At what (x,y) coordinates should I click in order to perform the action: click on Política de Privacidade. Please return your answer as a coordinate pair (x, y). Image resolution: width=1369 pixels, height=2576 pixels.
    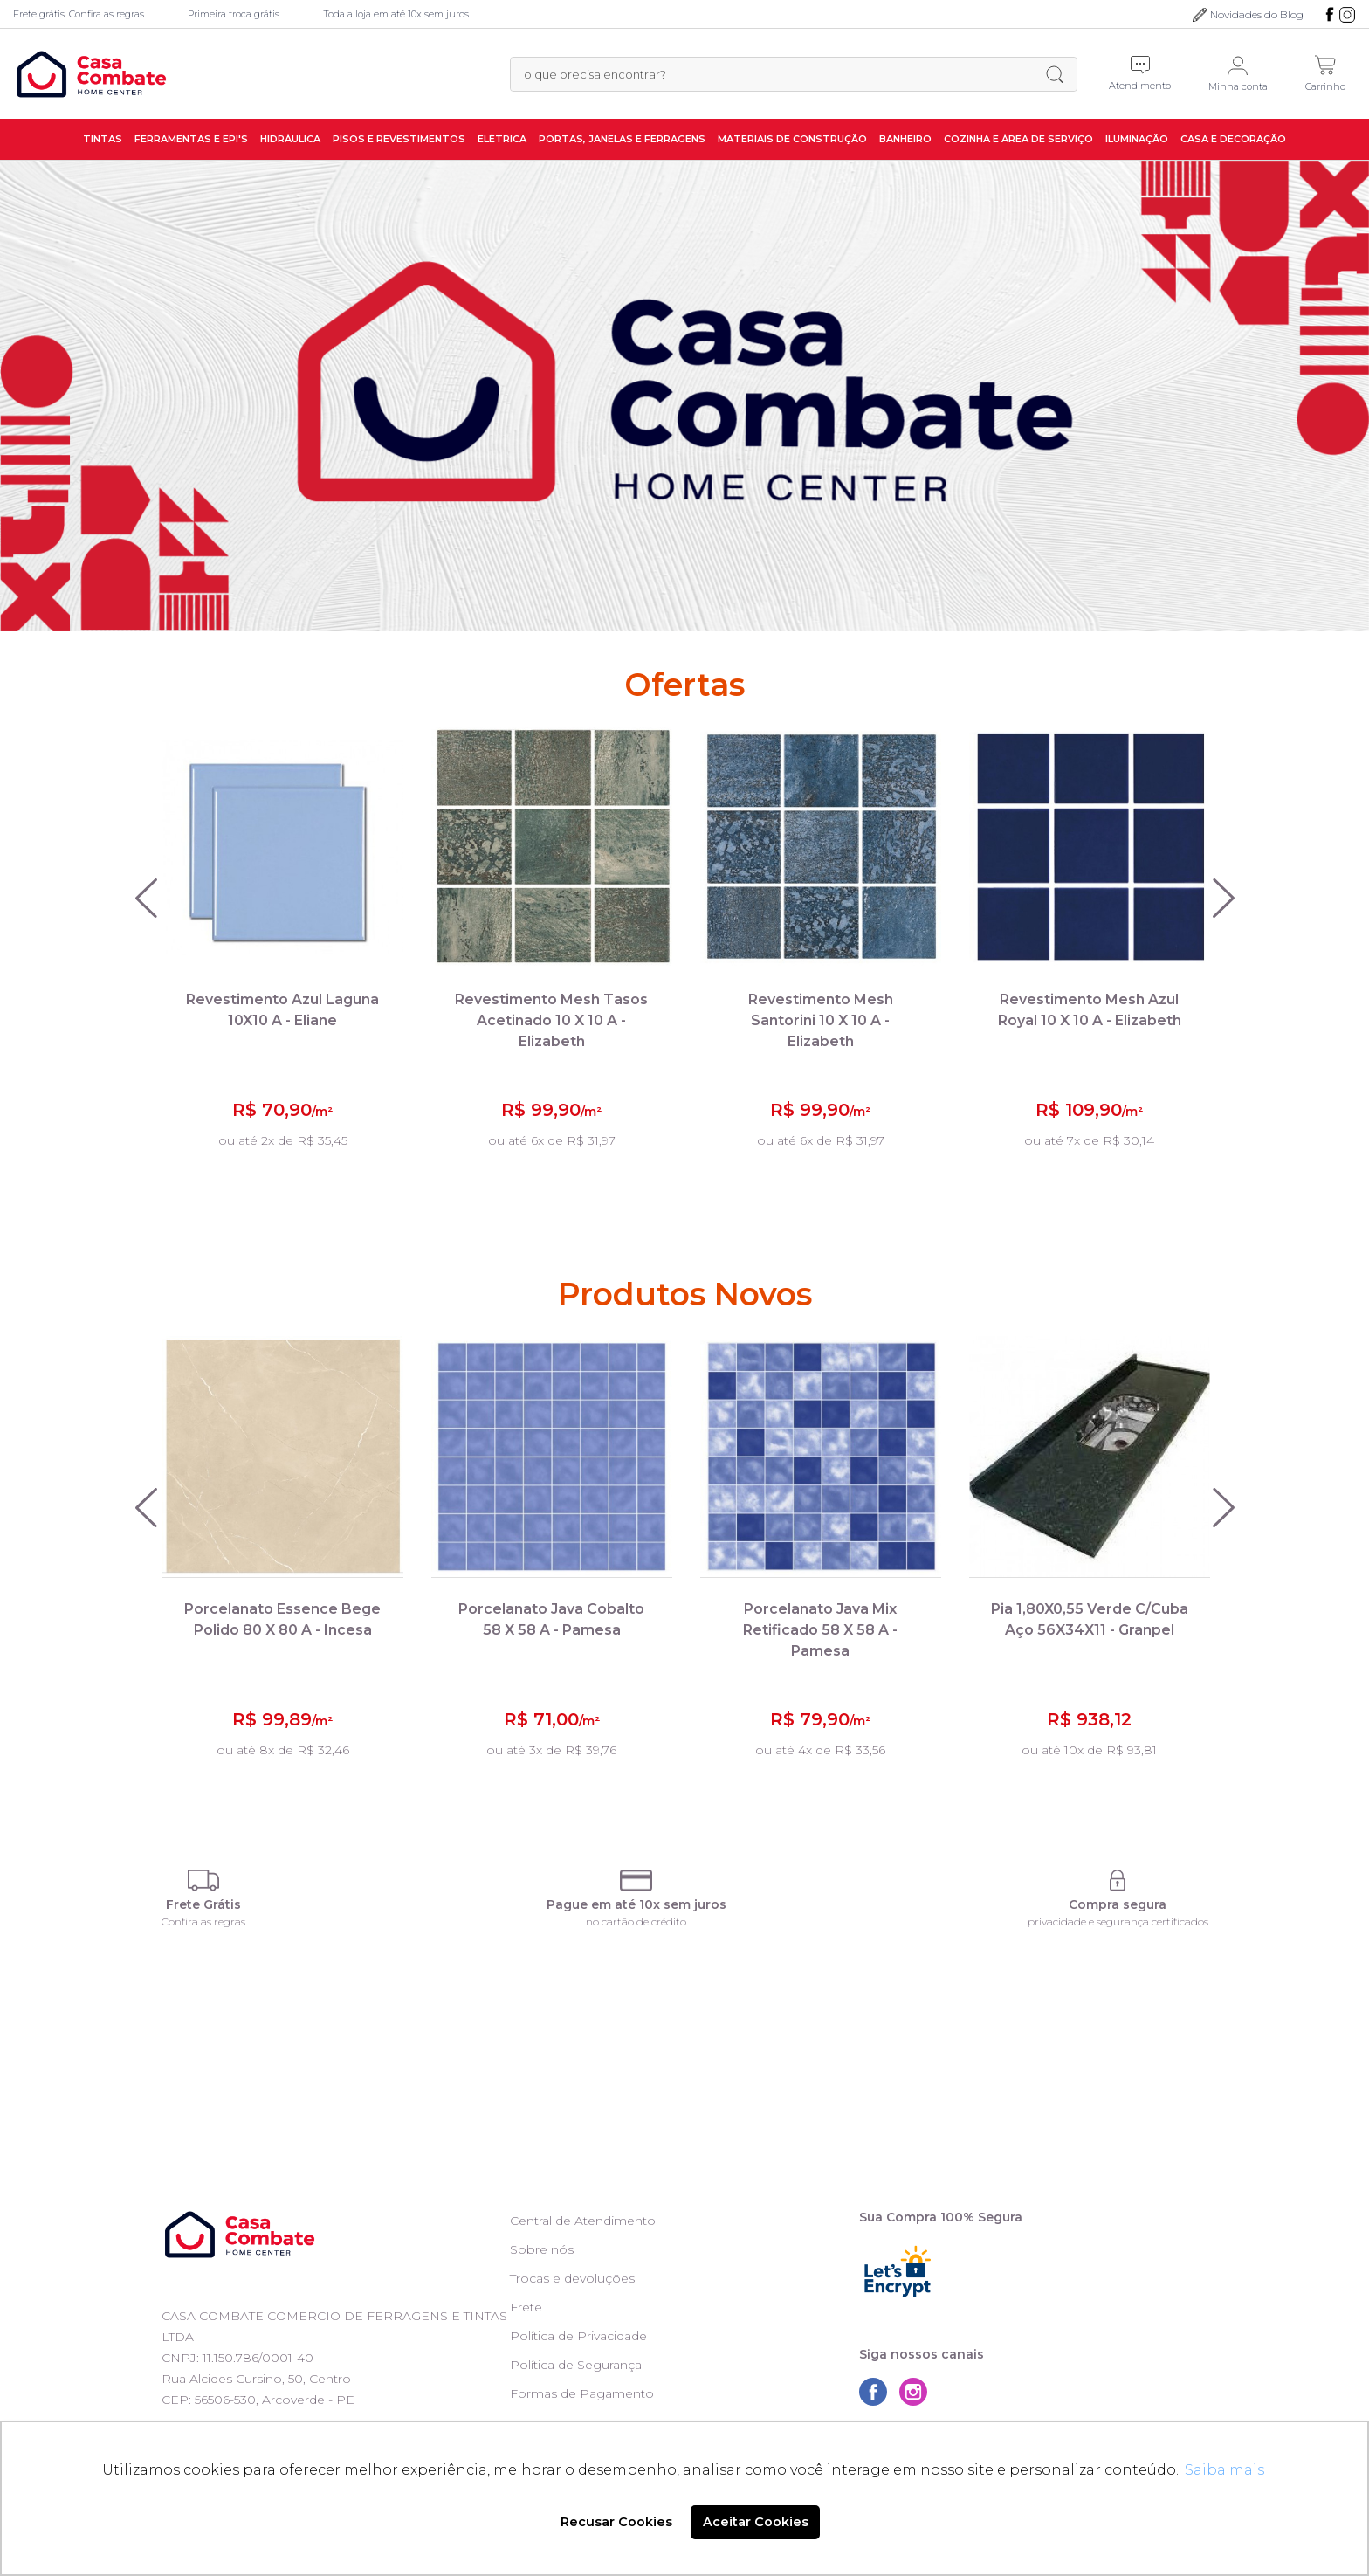
    Looking at the image, I should click on (578, 2336).